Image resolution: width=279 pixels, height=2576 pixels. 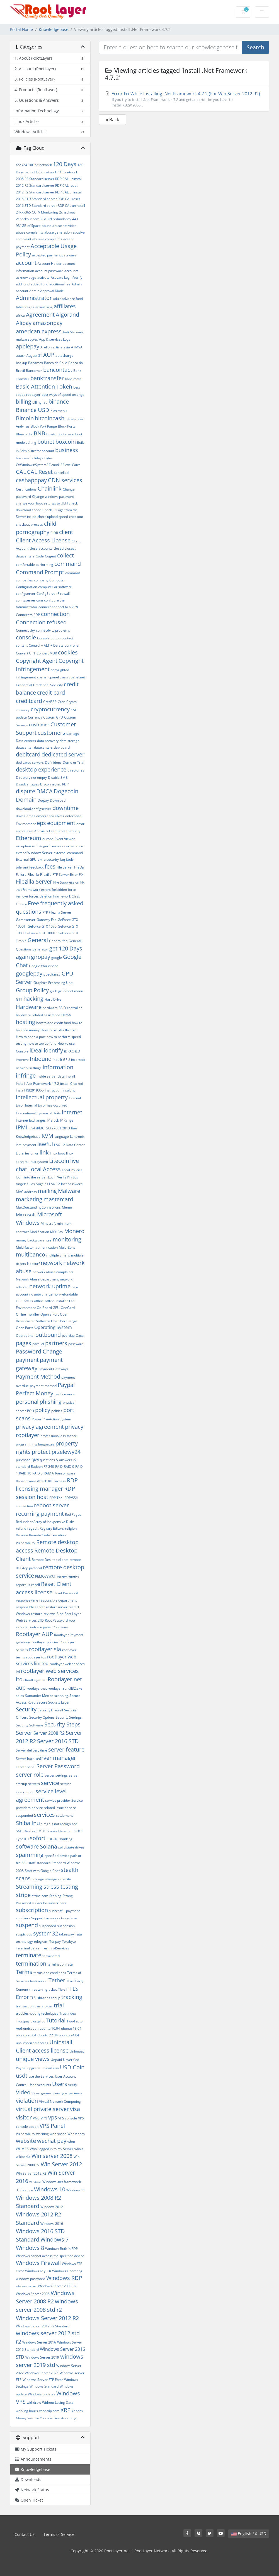 What do you see at coordinates (61, 472) in the screenshot?
I see `cancelled` at bounding box center [61, 472].